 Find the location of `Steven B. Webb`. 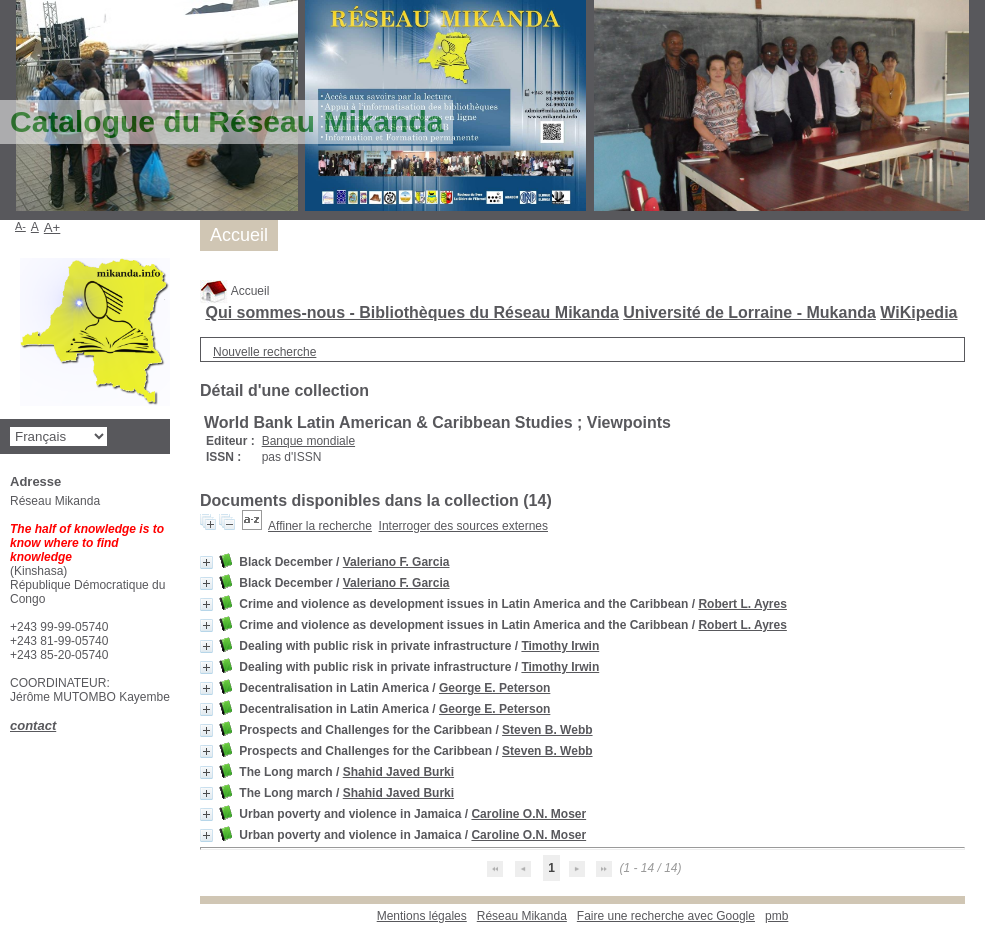

Steven B. Webb is located at coordinates (547, 730).